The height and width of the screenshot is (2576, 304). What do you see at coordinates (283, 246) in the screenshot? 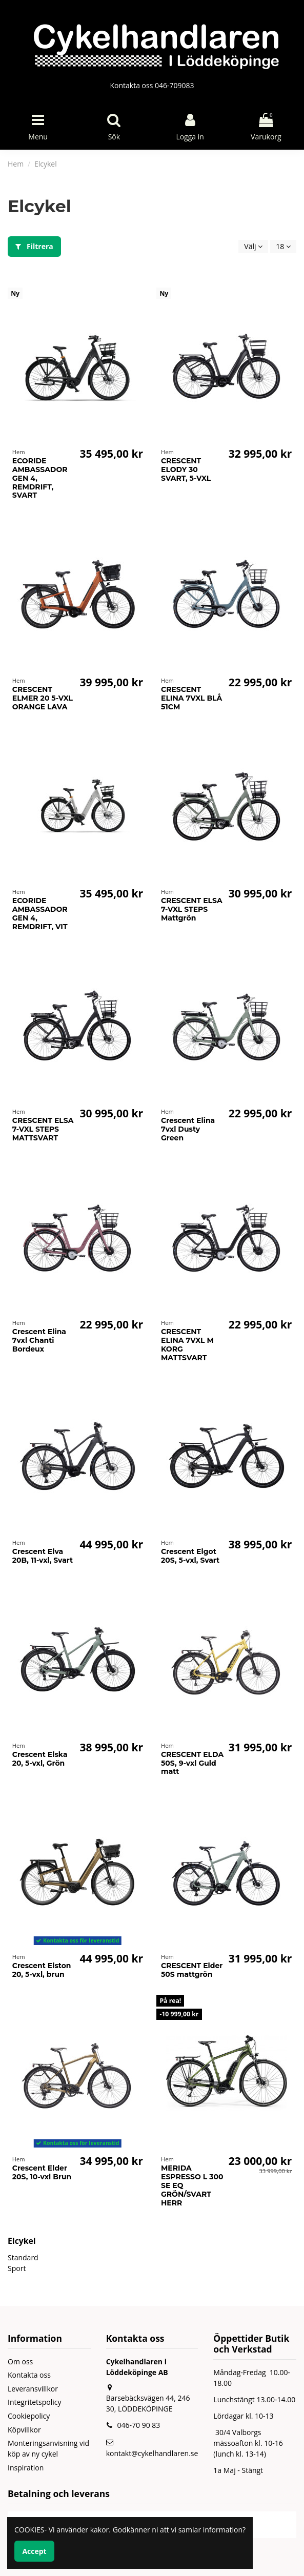
I see `18` at bounding box center [283, 246].